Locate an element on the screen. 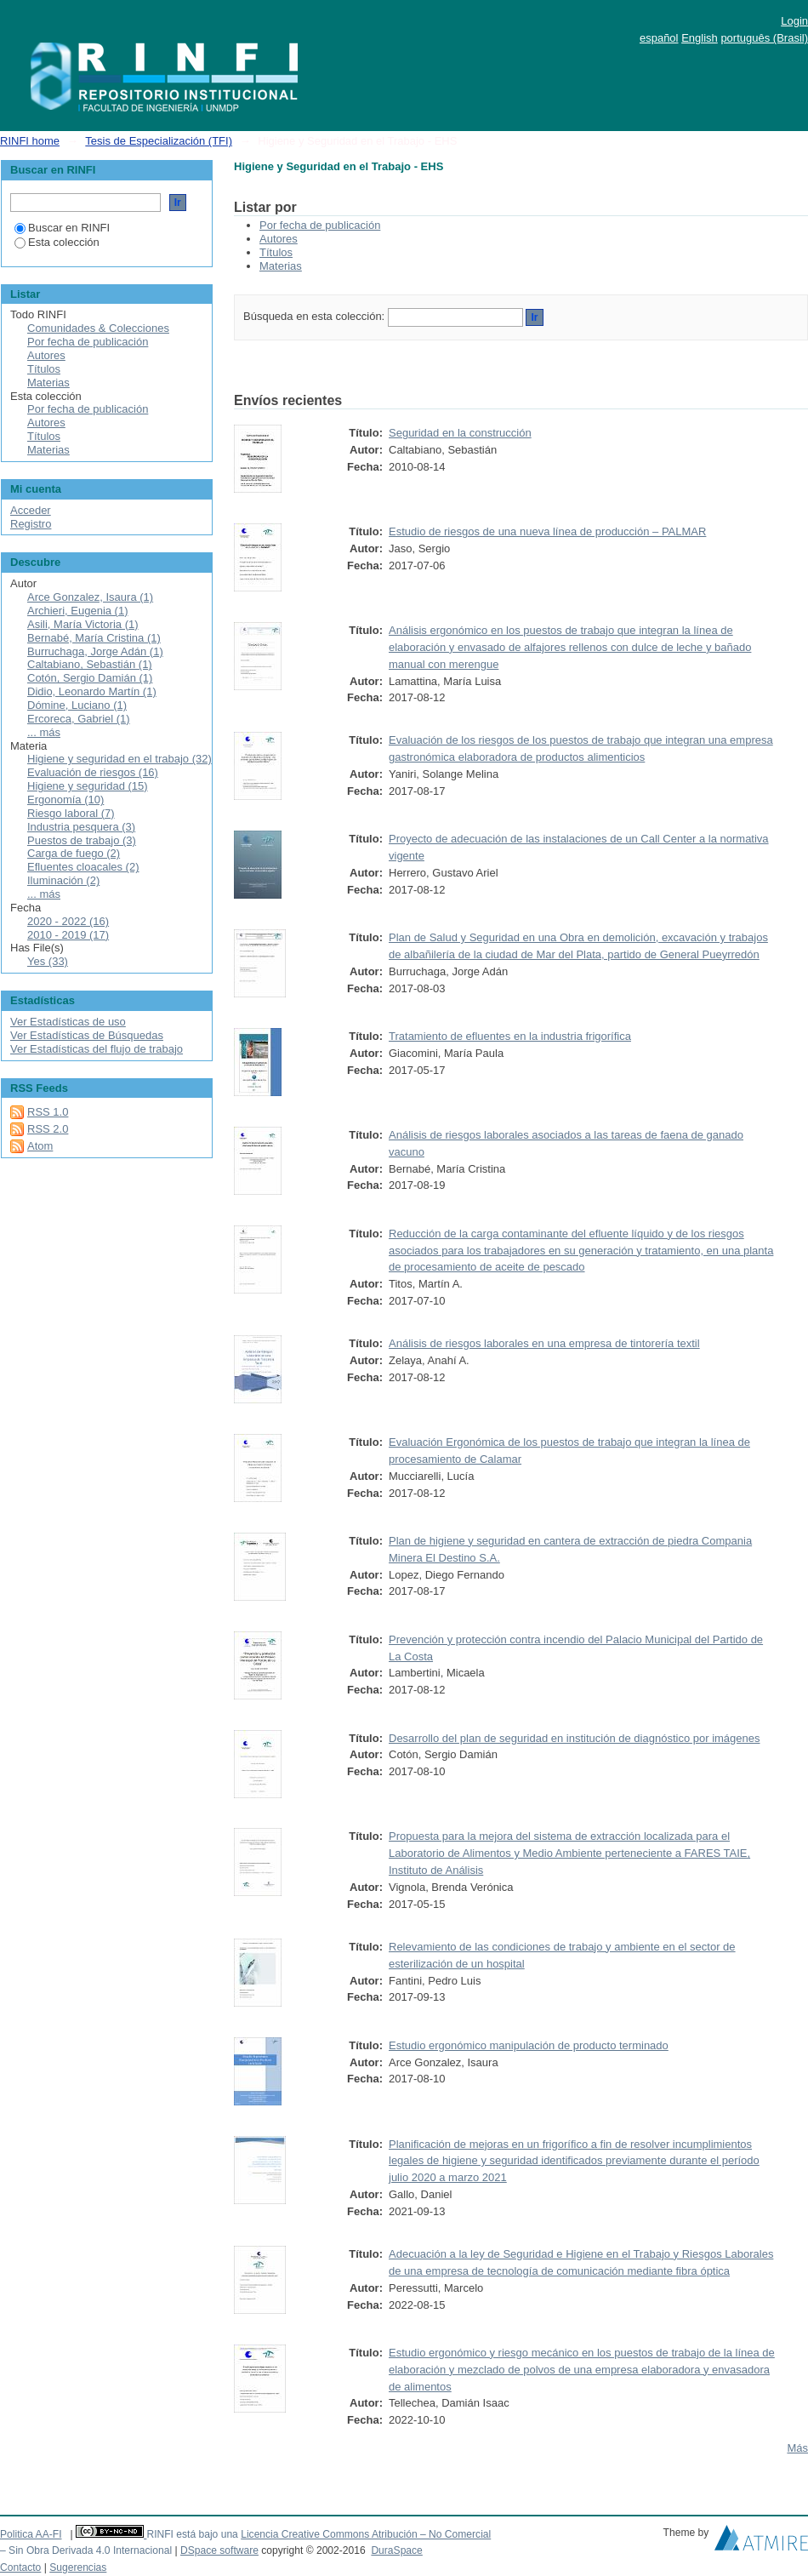 This screenshot has height=2576, width=808. Didio, Leonardo Martín (1) is located at coordinates (91, 691).